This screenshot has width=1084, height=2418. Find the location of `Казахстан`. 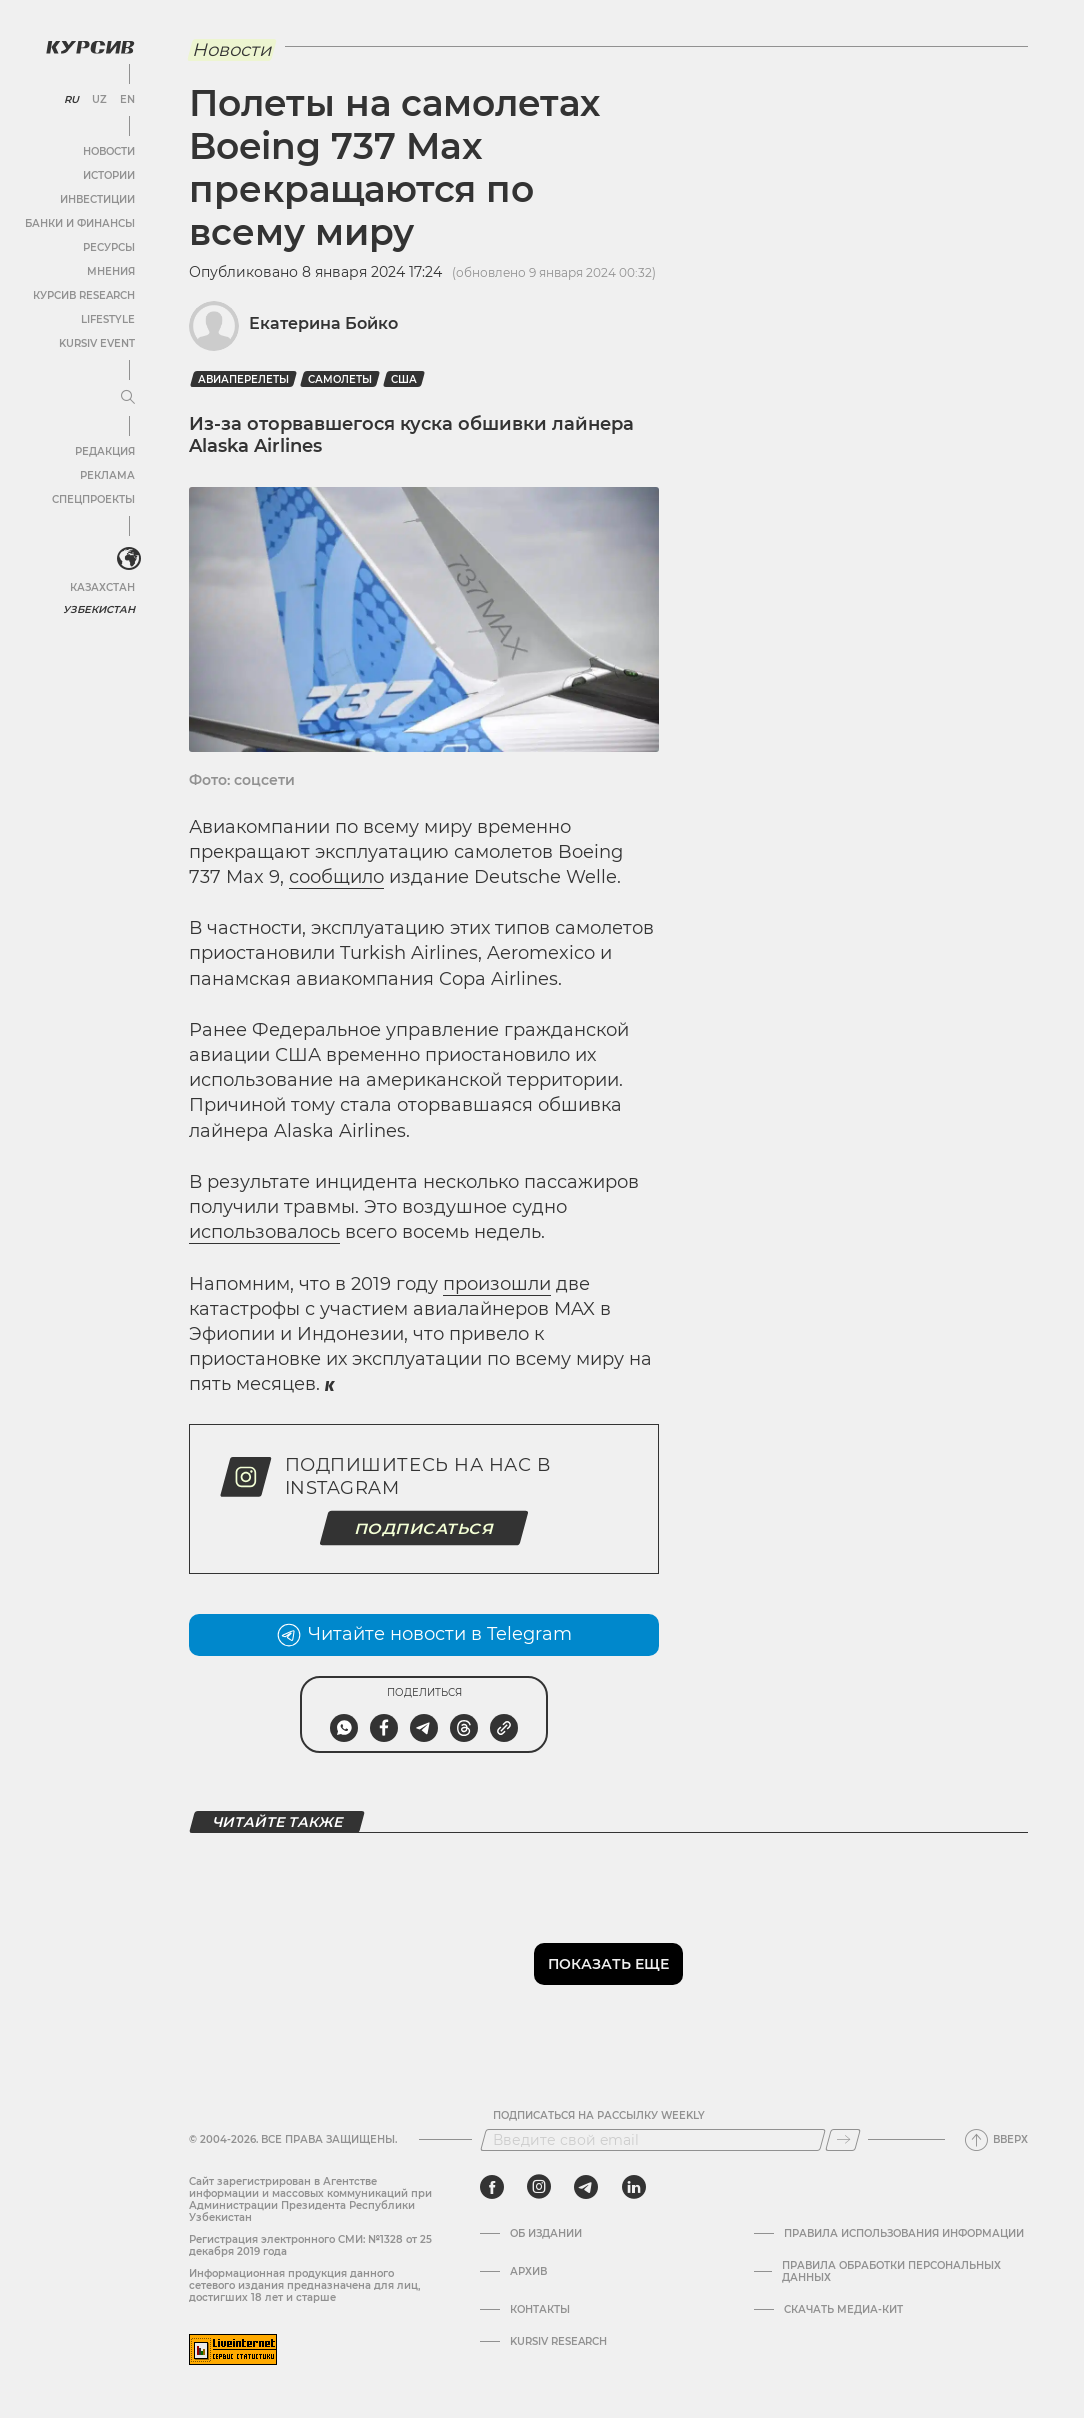

Казахстан is located at coordinates (102, 587).